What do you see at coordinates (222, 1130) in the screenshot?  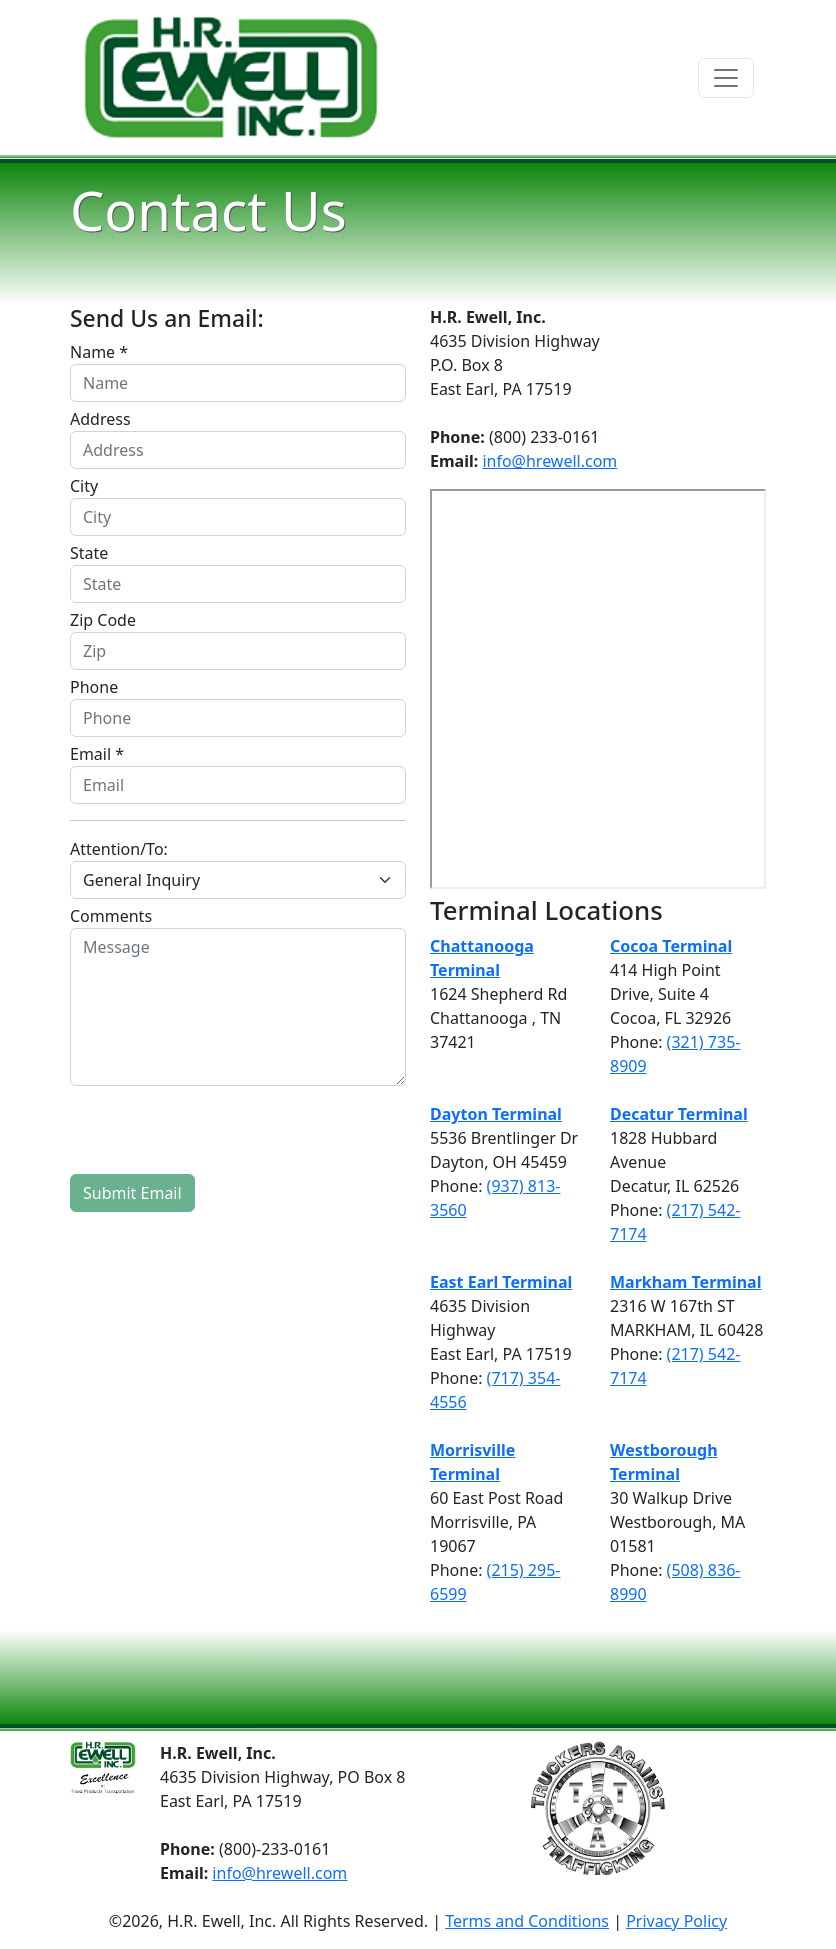 I see `[presentation]` at bounding box center [222, 1130].